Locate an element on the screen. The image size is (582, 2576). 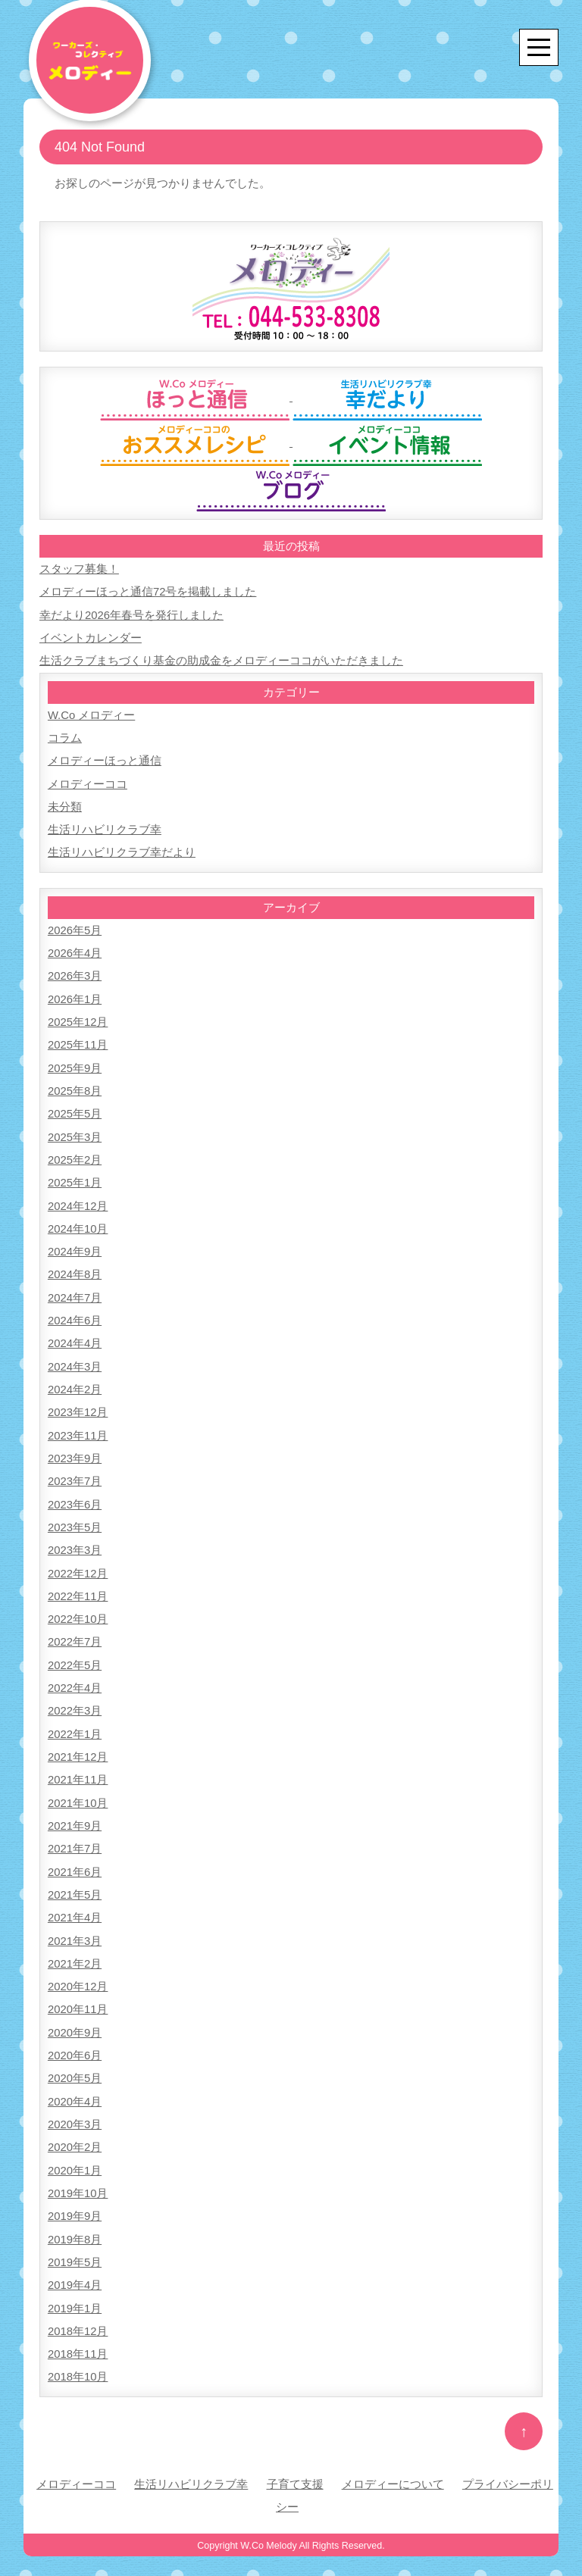
2022年10月 is located at coordinates (78, 1608).